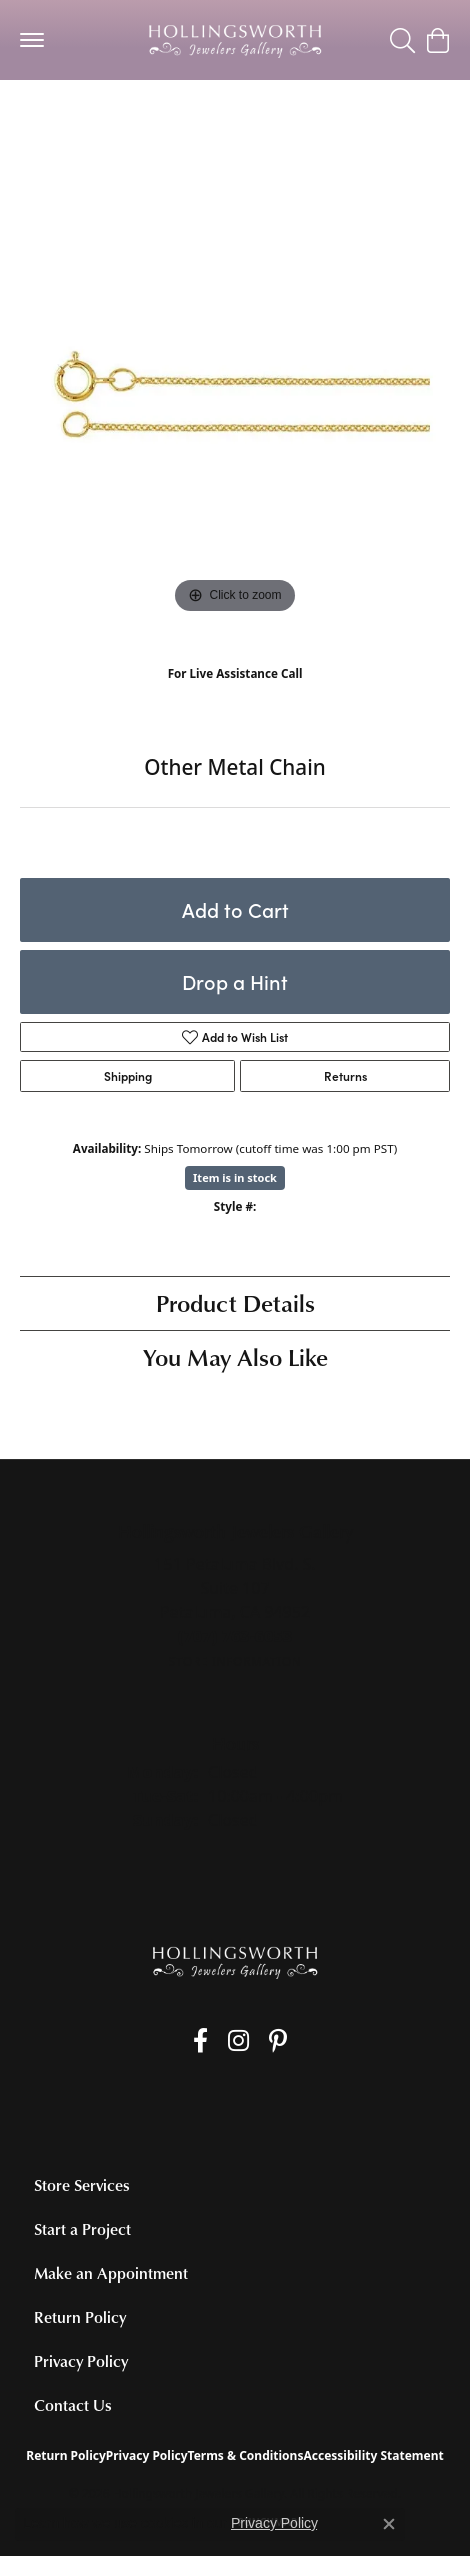  What do you see at coordinates (345, 1076) in the screenshot?
I see `Returns` at bounding box center [345, 1076].